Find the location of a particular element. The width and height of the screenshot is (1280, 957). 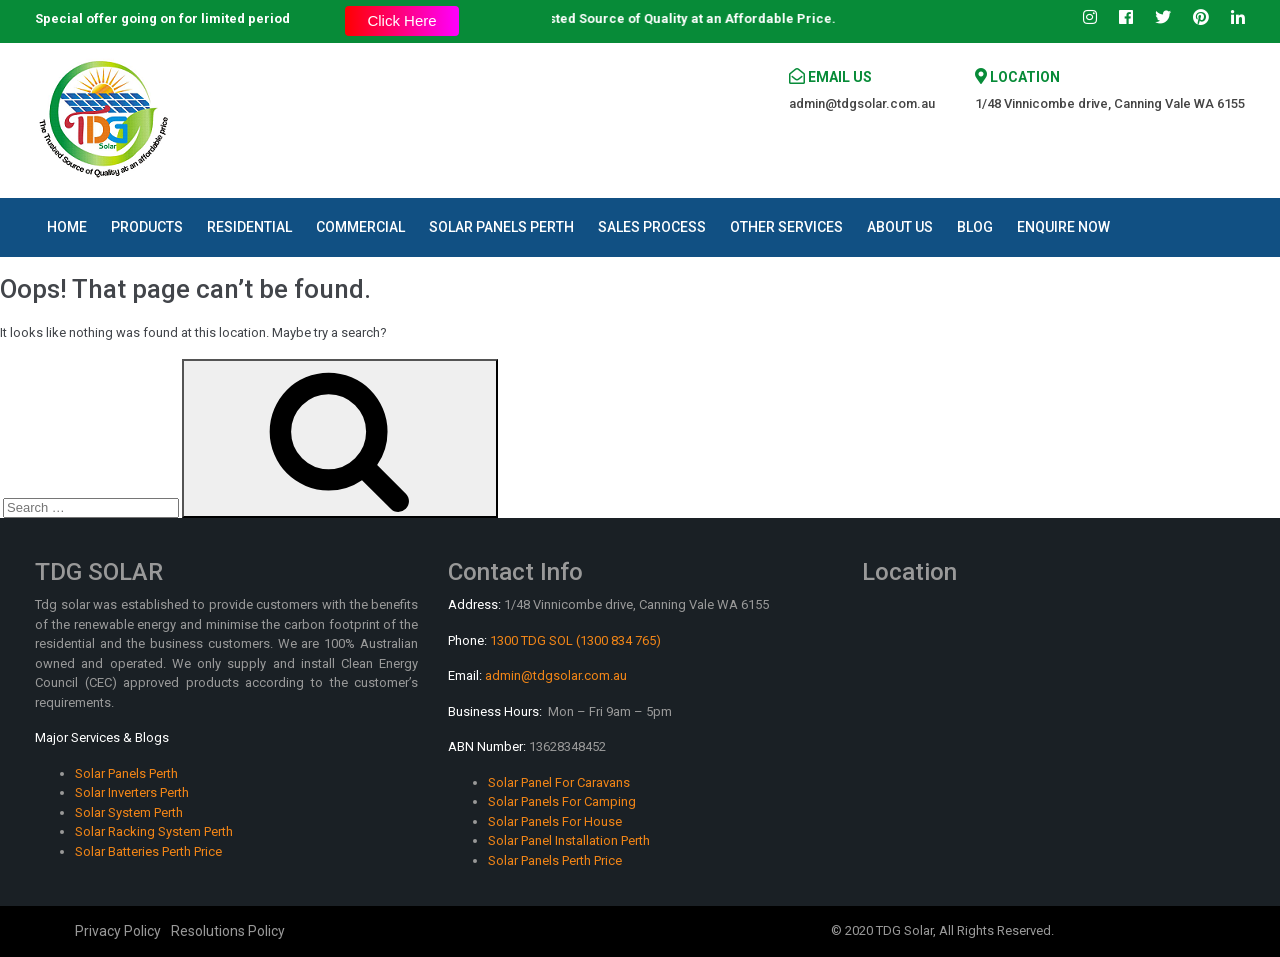

Solar Panels For Camping is located at coordinates (562, 801).